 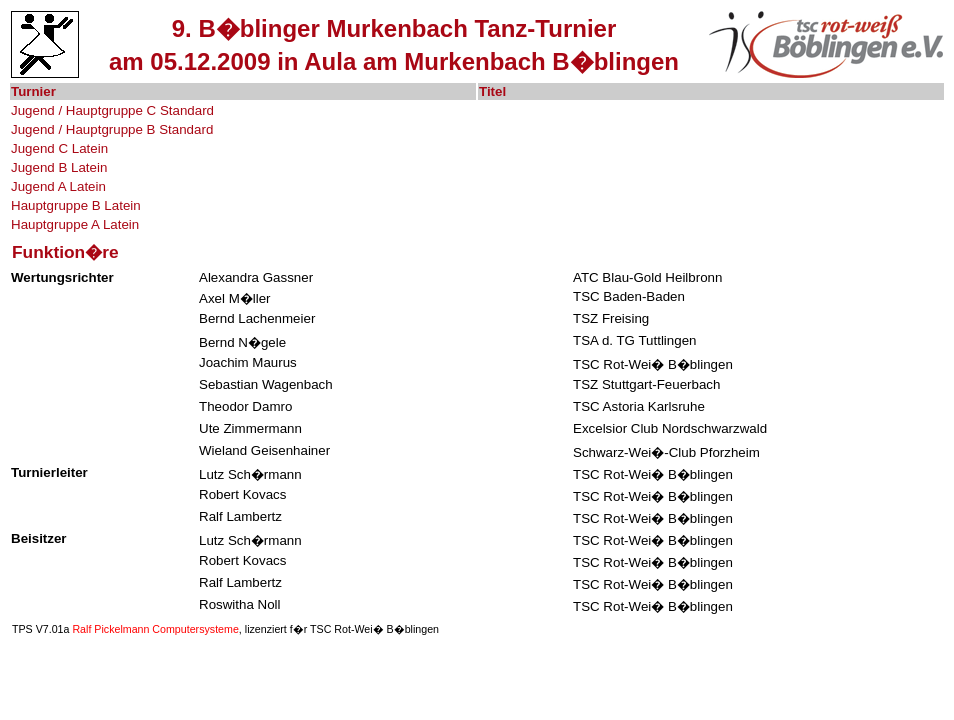 What do you see at coordinates (155, 629) in the screenshot?
I see `Ralf Pickelmann Computersysteme` at bounding box center [155, 629].